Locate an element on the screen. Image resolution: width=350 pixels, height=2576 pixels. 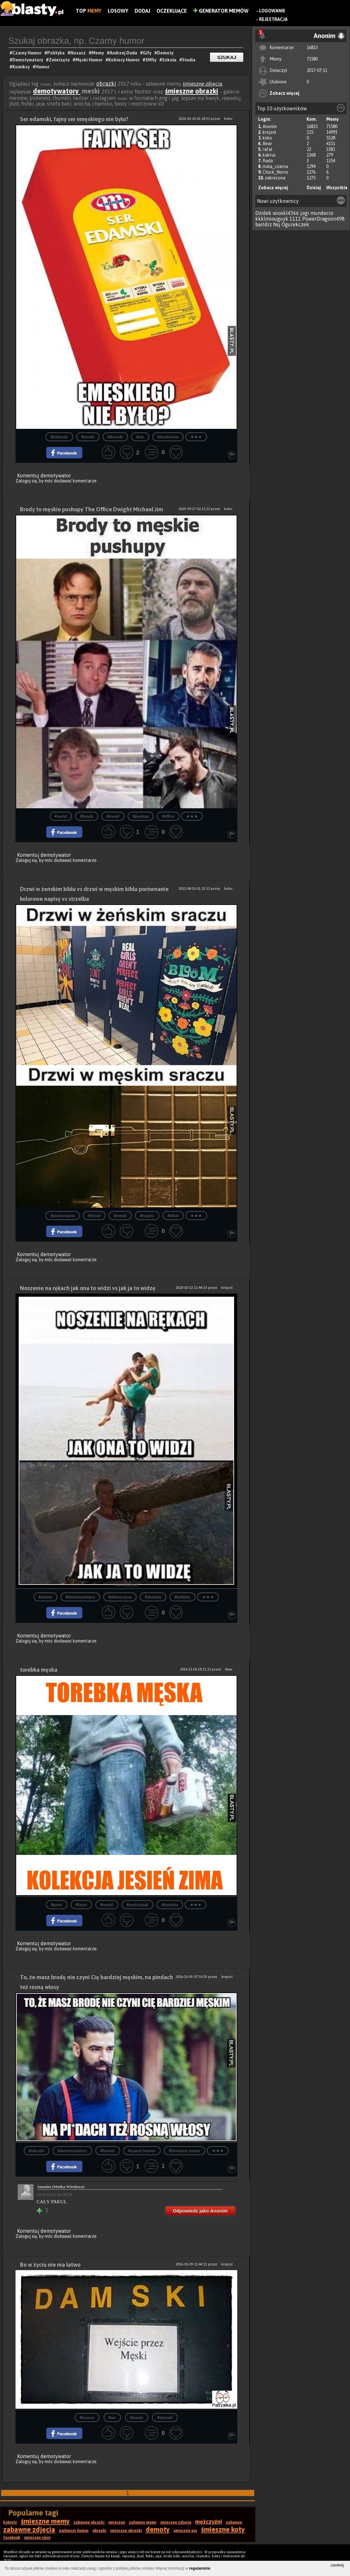
torebka męska is located at coordinates (38, 1669).